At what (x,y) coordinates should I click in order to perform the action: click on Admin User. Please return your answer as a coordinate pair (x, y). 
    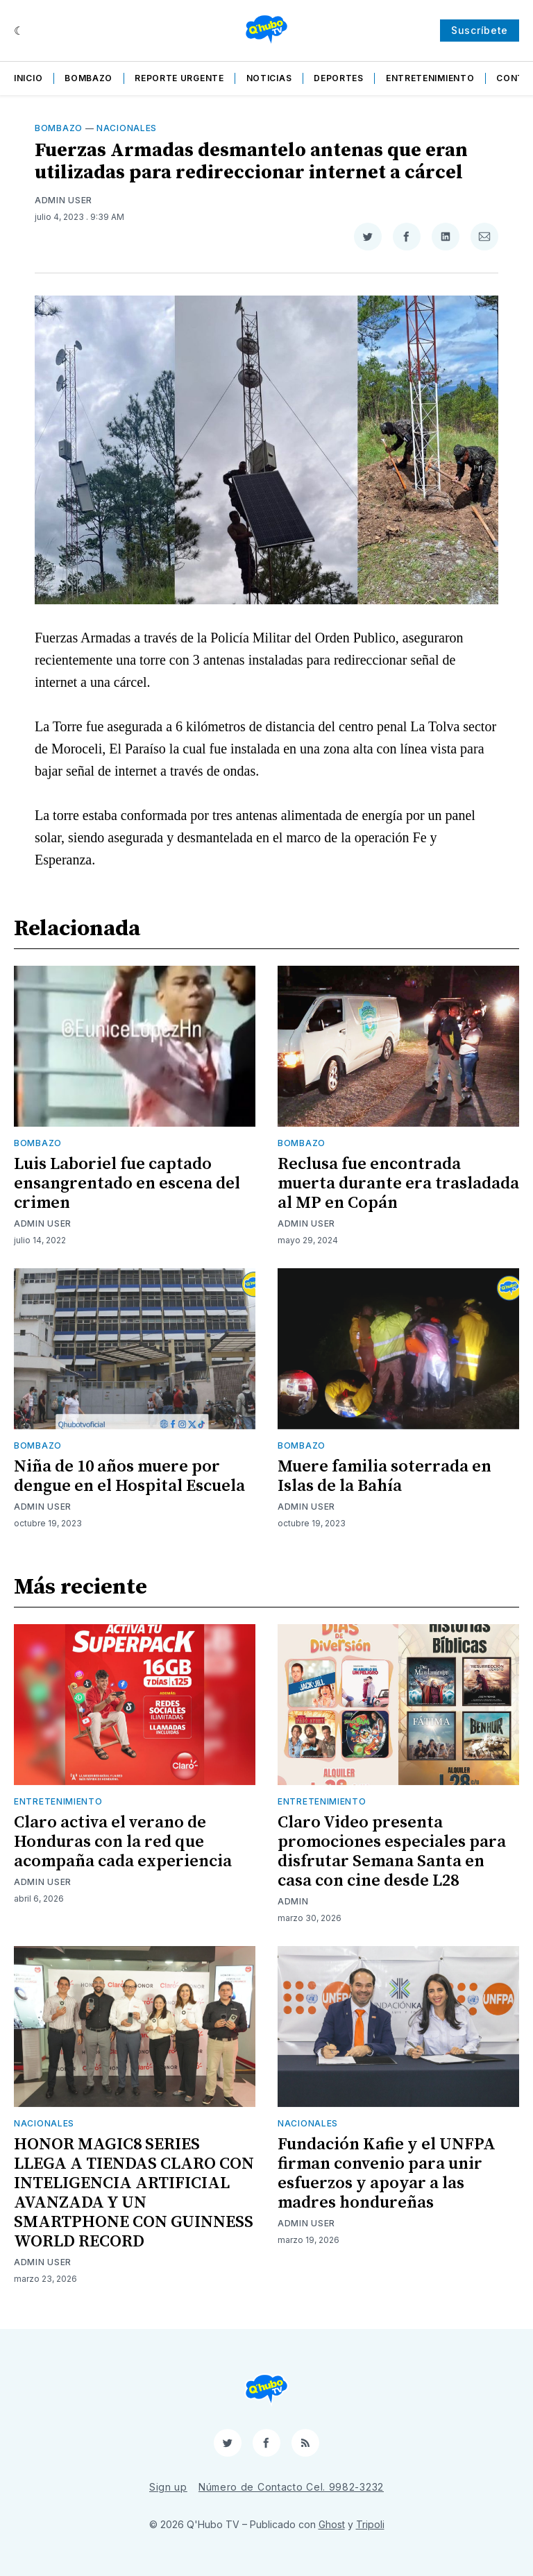
    Looking at the image, I should click on (63, 200).